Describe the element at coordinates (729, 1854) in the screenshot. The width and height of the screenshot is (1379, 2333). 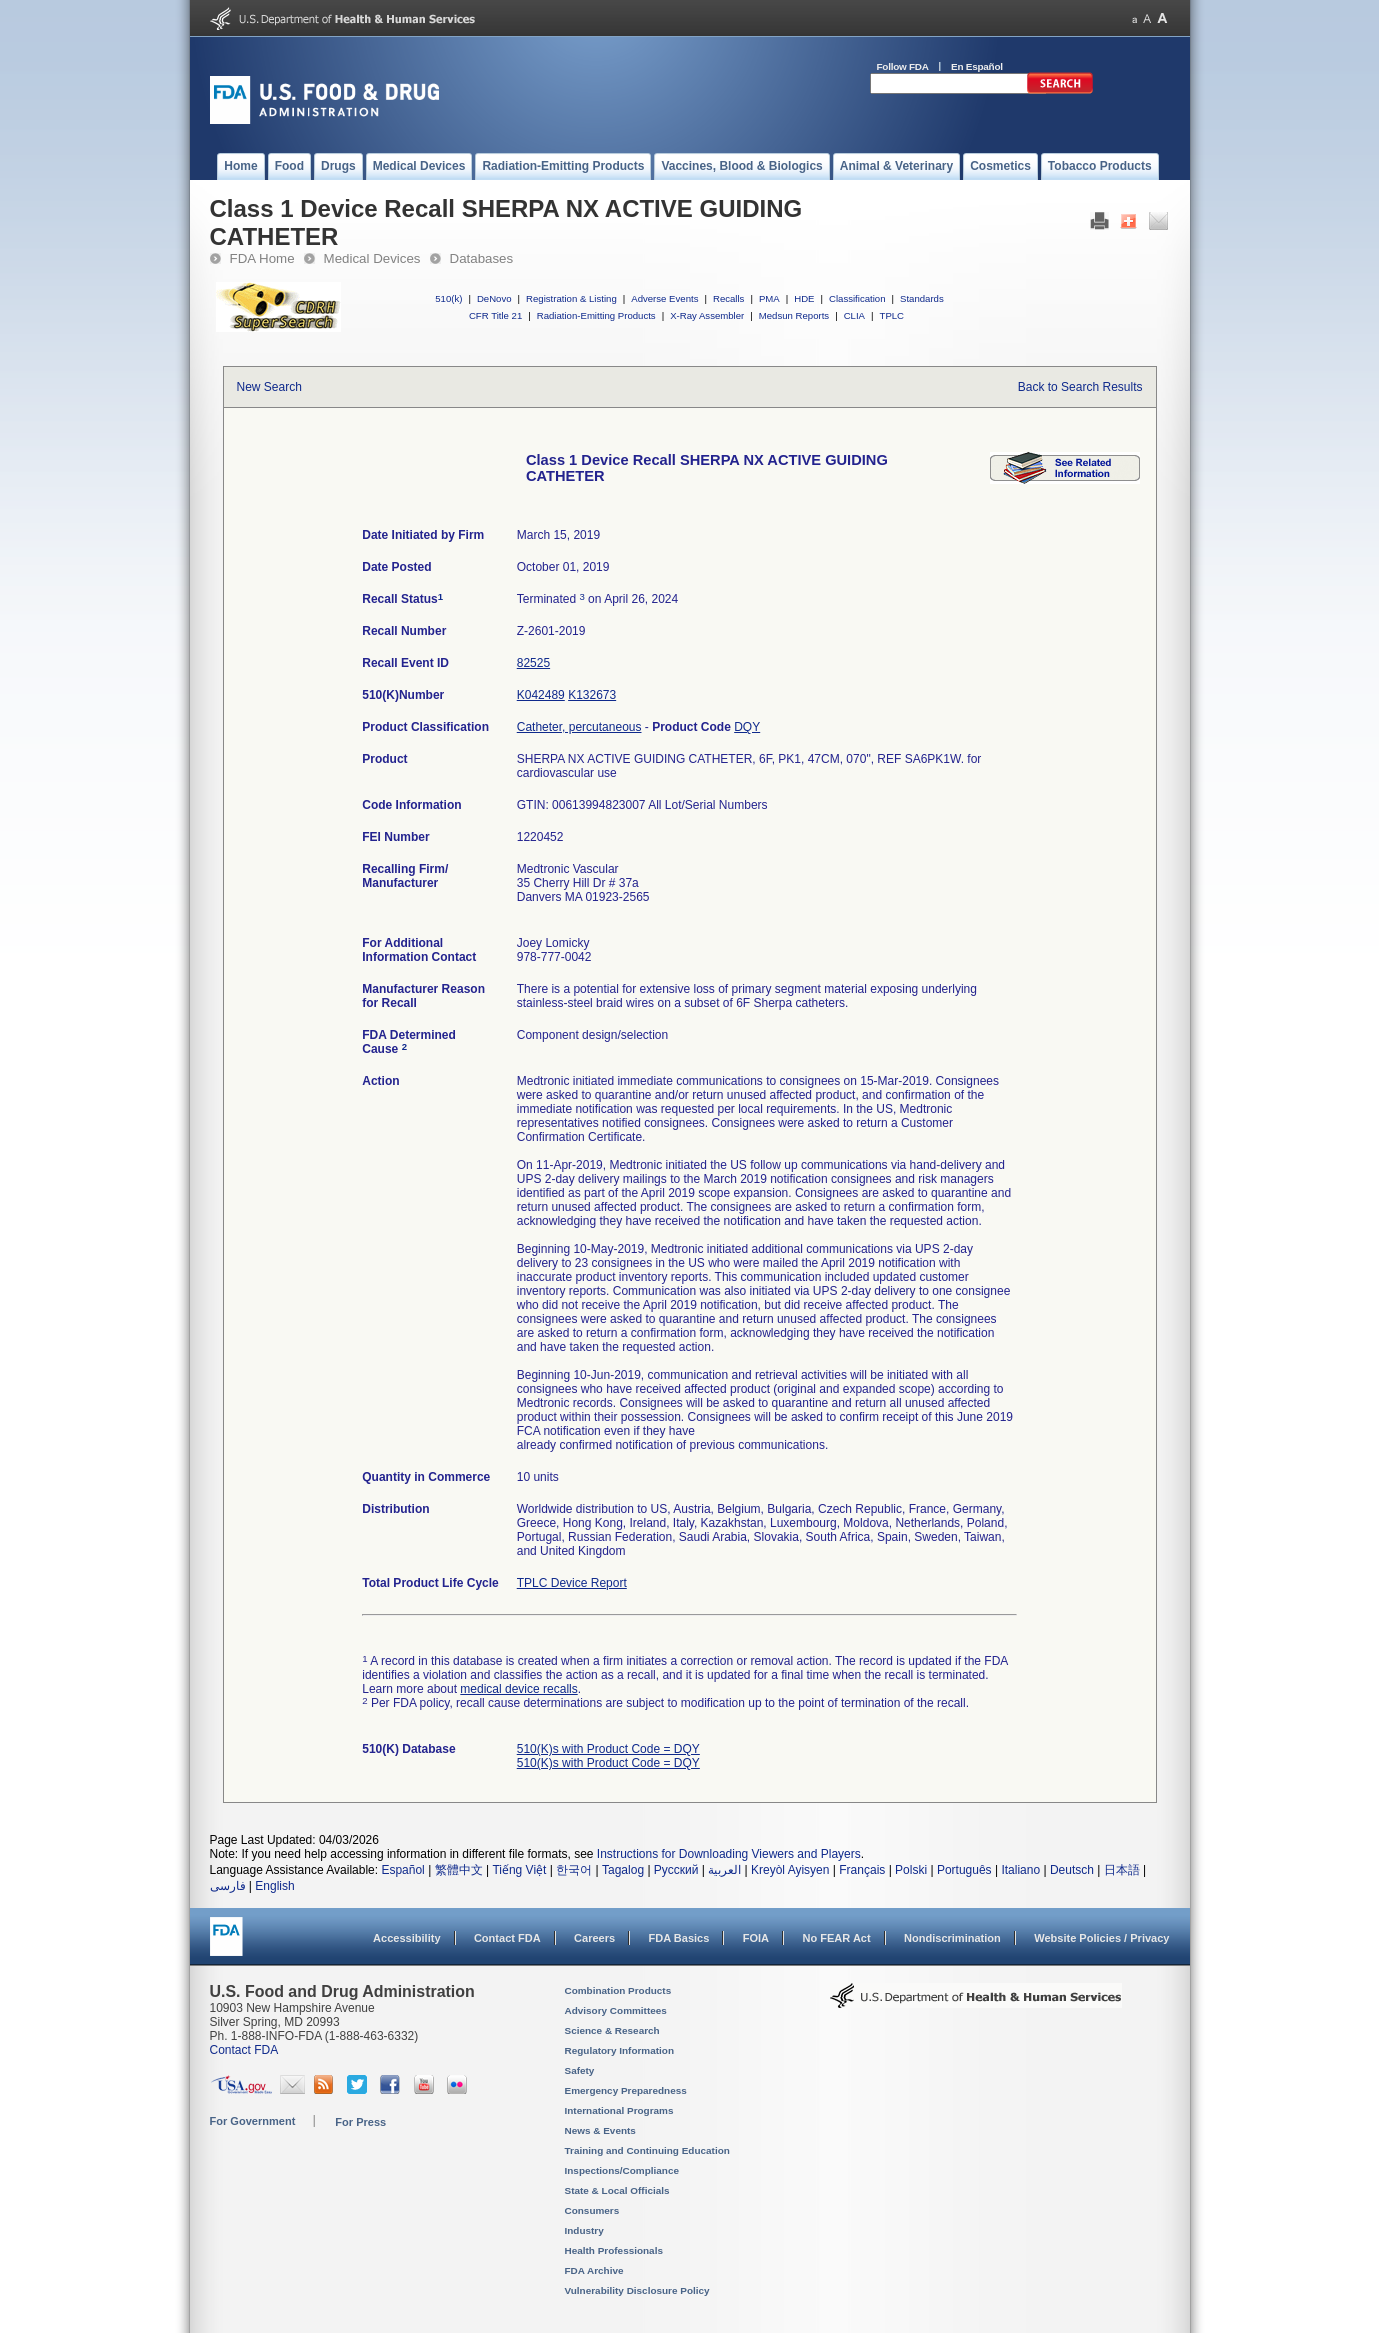
I see `Instructions for Downloading Viewers and Players` at that location.